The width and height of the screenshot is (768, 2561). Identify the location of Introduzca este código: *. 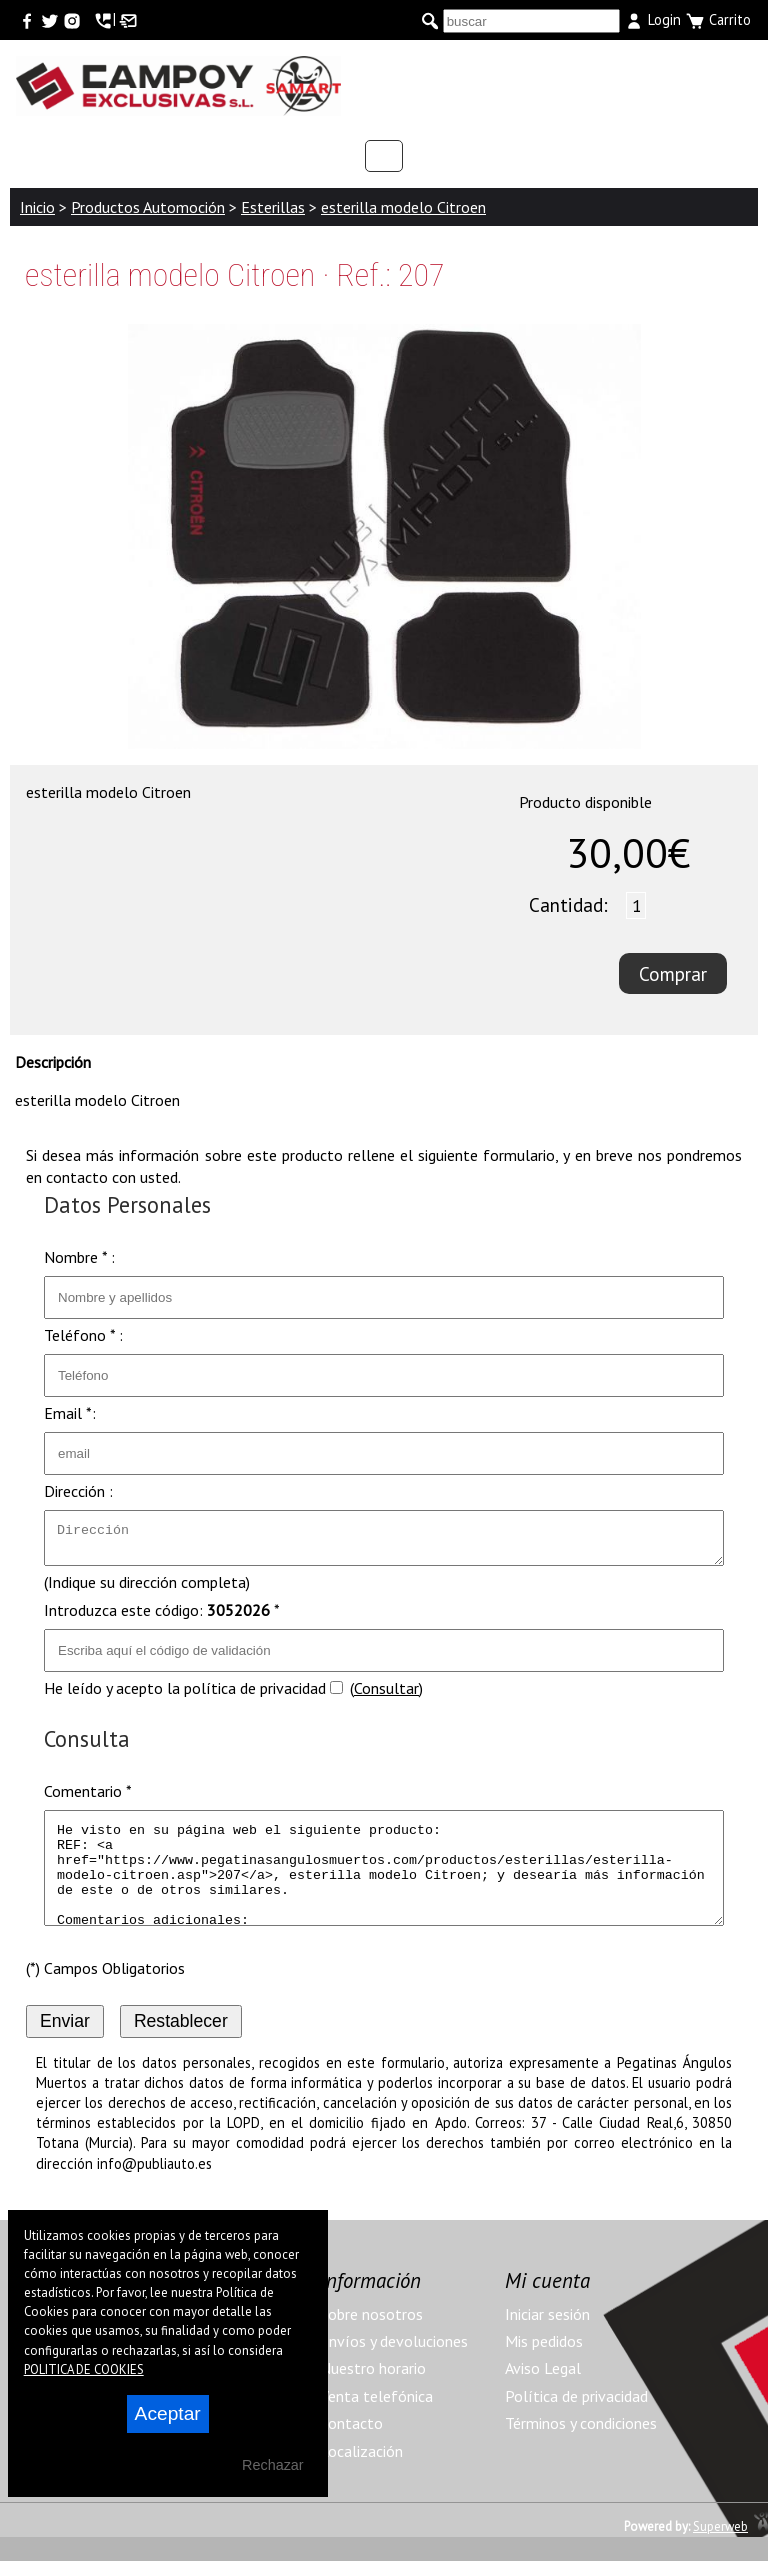
(162, 1616).